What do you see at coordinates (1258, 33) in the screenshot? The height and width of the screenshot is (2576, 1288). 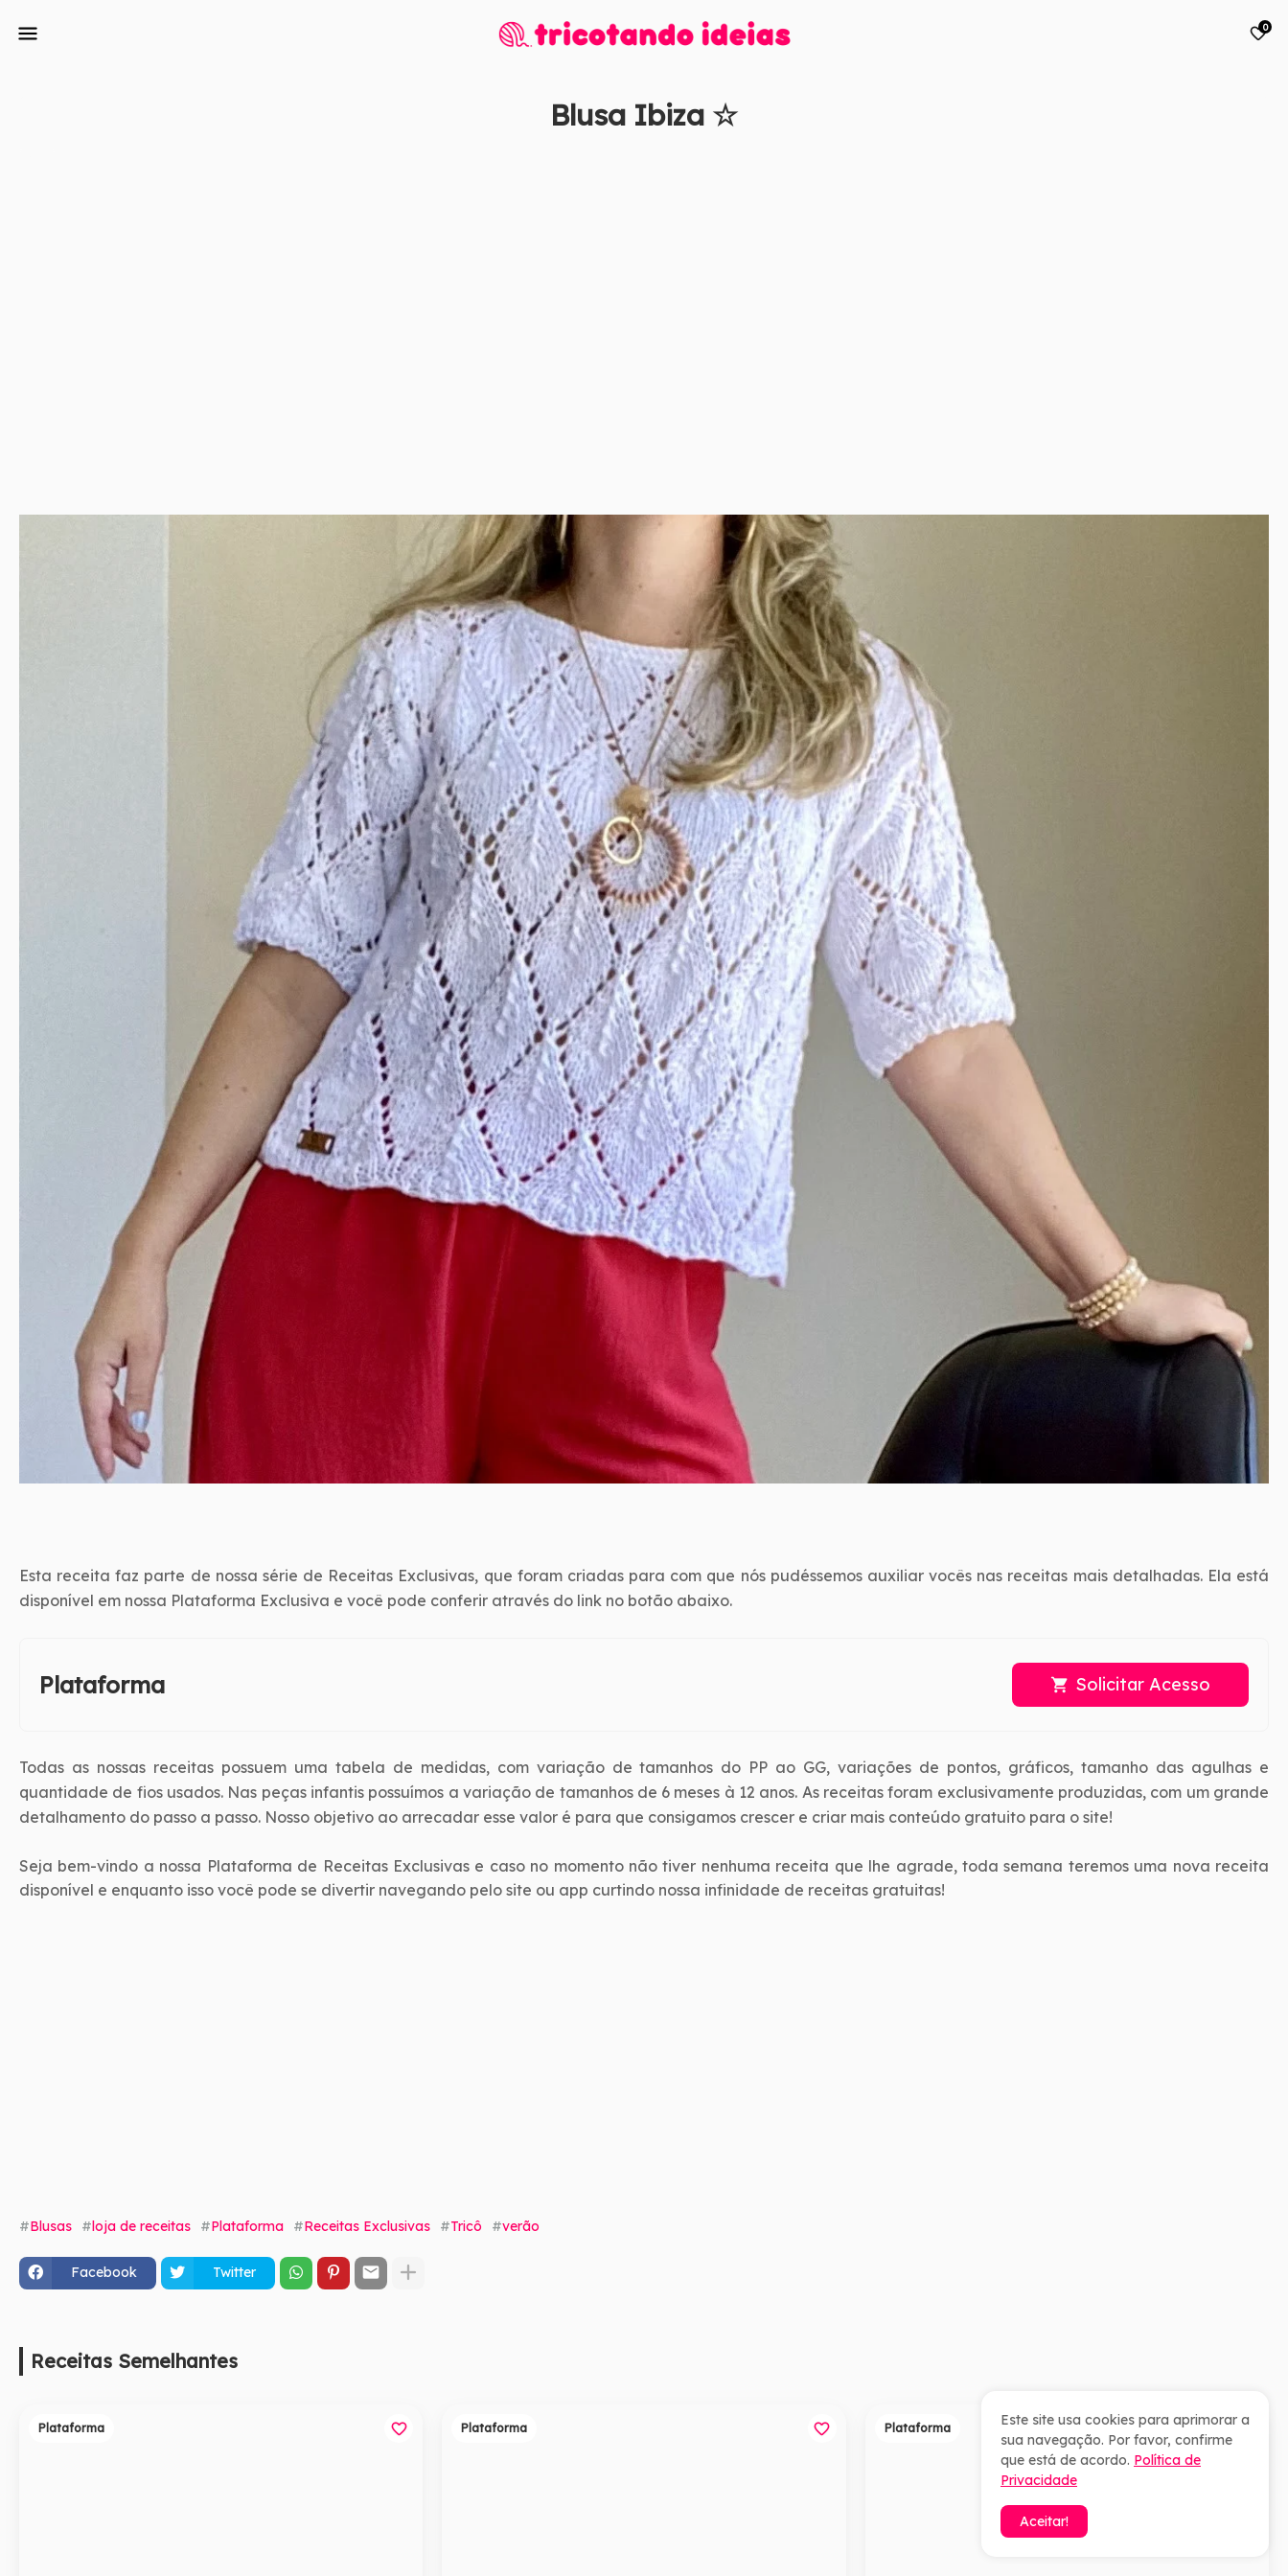 I see `[Bookmarks]` at bounding box center [1258, 33].